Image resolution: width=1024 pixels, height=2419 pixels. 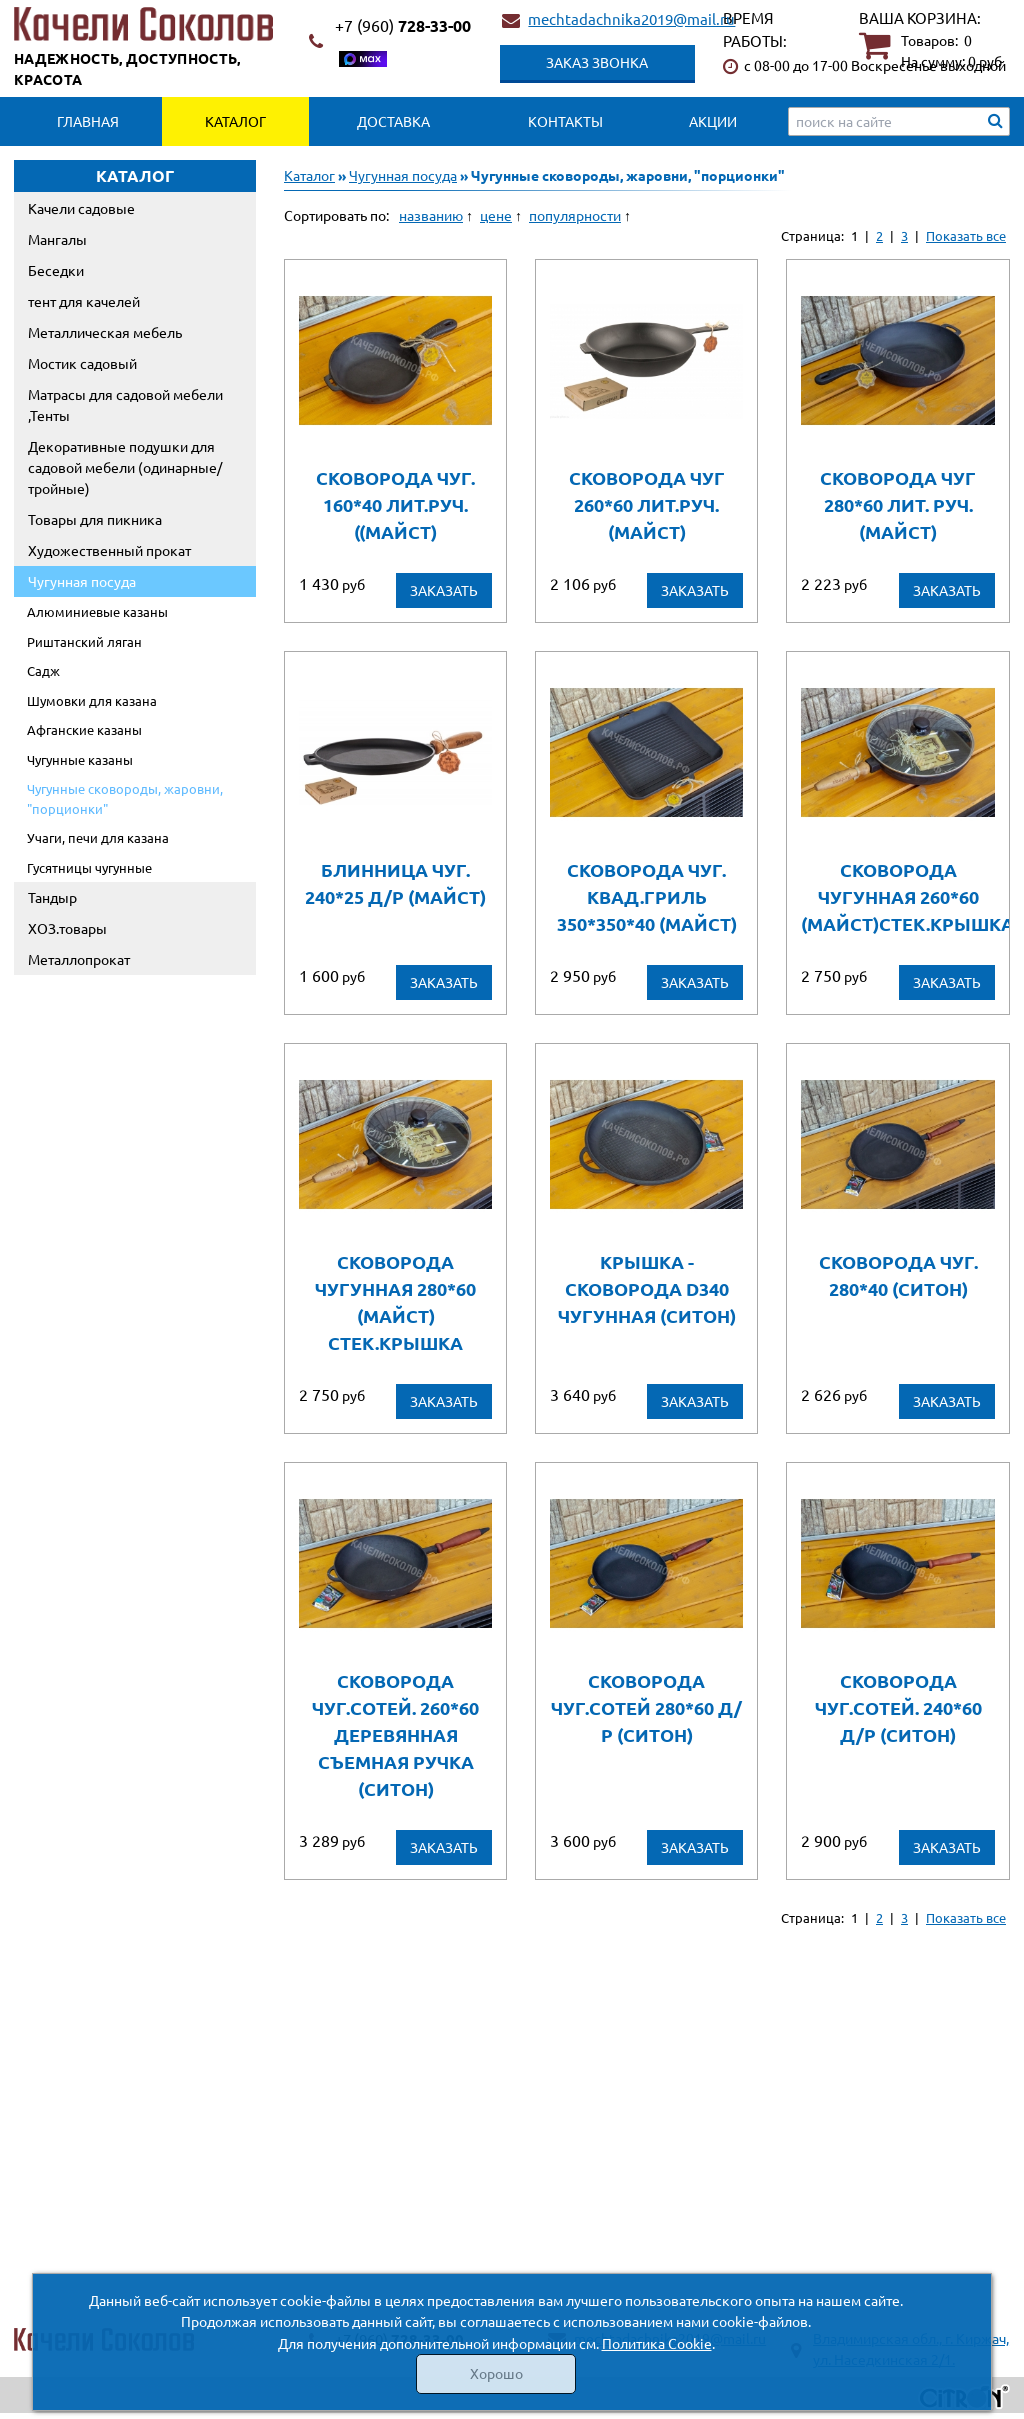 What do you see at coordinates (81, 208) in the screenshot?
I see `Качели садовые` at bounding box center [81, 208].